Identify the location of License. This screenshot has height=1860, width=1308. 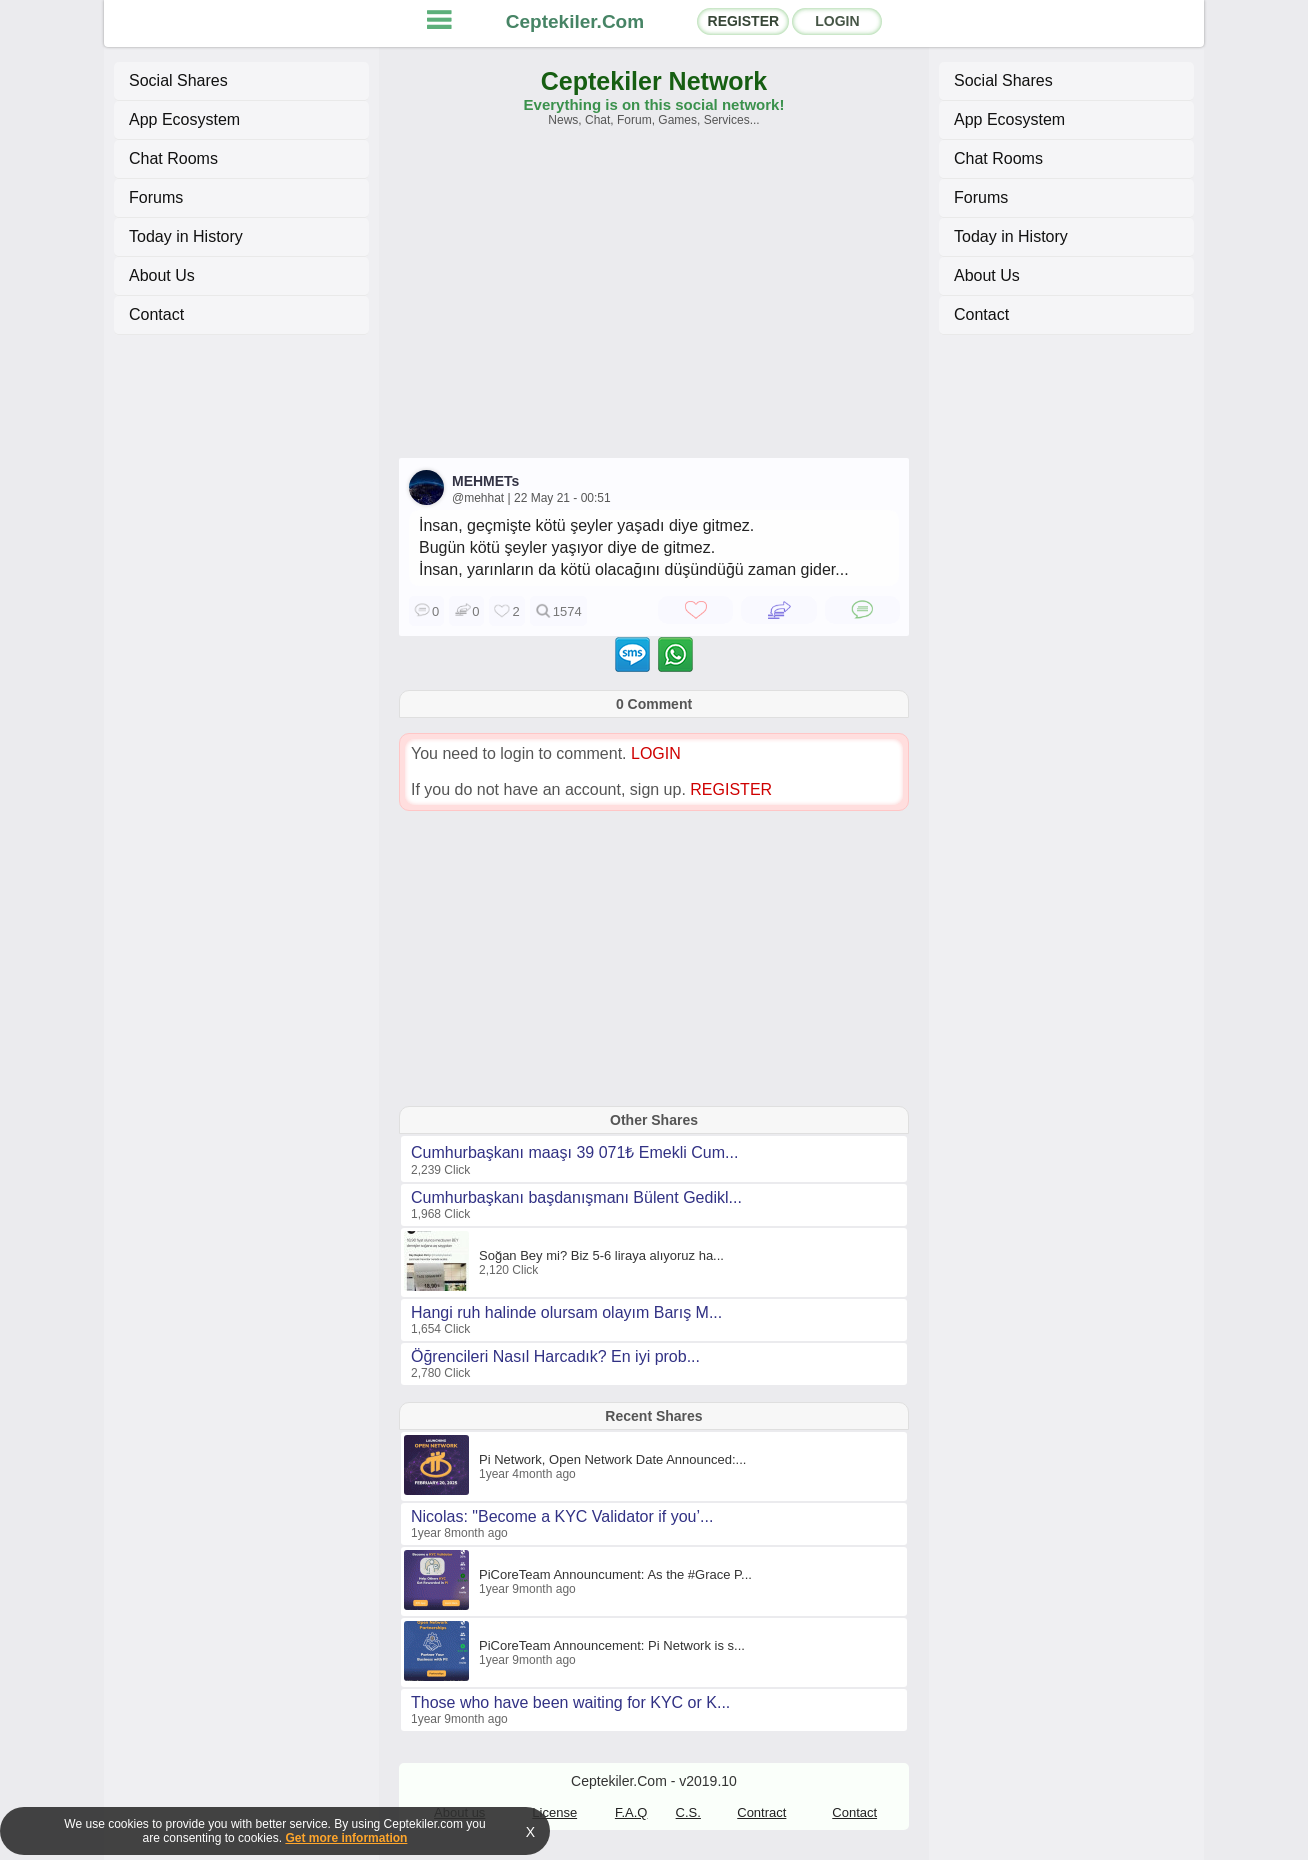
(554, 1812).